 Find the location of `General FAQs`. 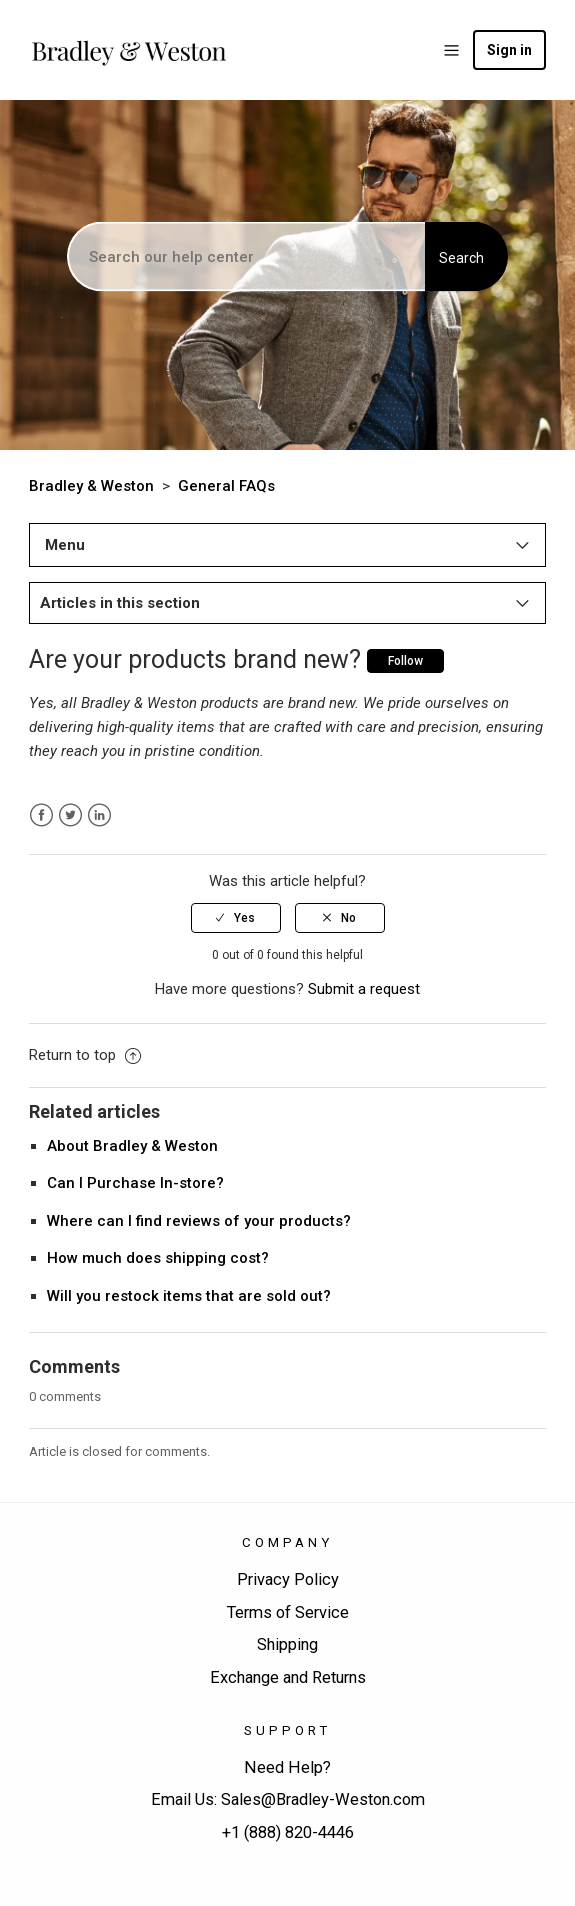

General FAQs is located at coordinates (226, 486).